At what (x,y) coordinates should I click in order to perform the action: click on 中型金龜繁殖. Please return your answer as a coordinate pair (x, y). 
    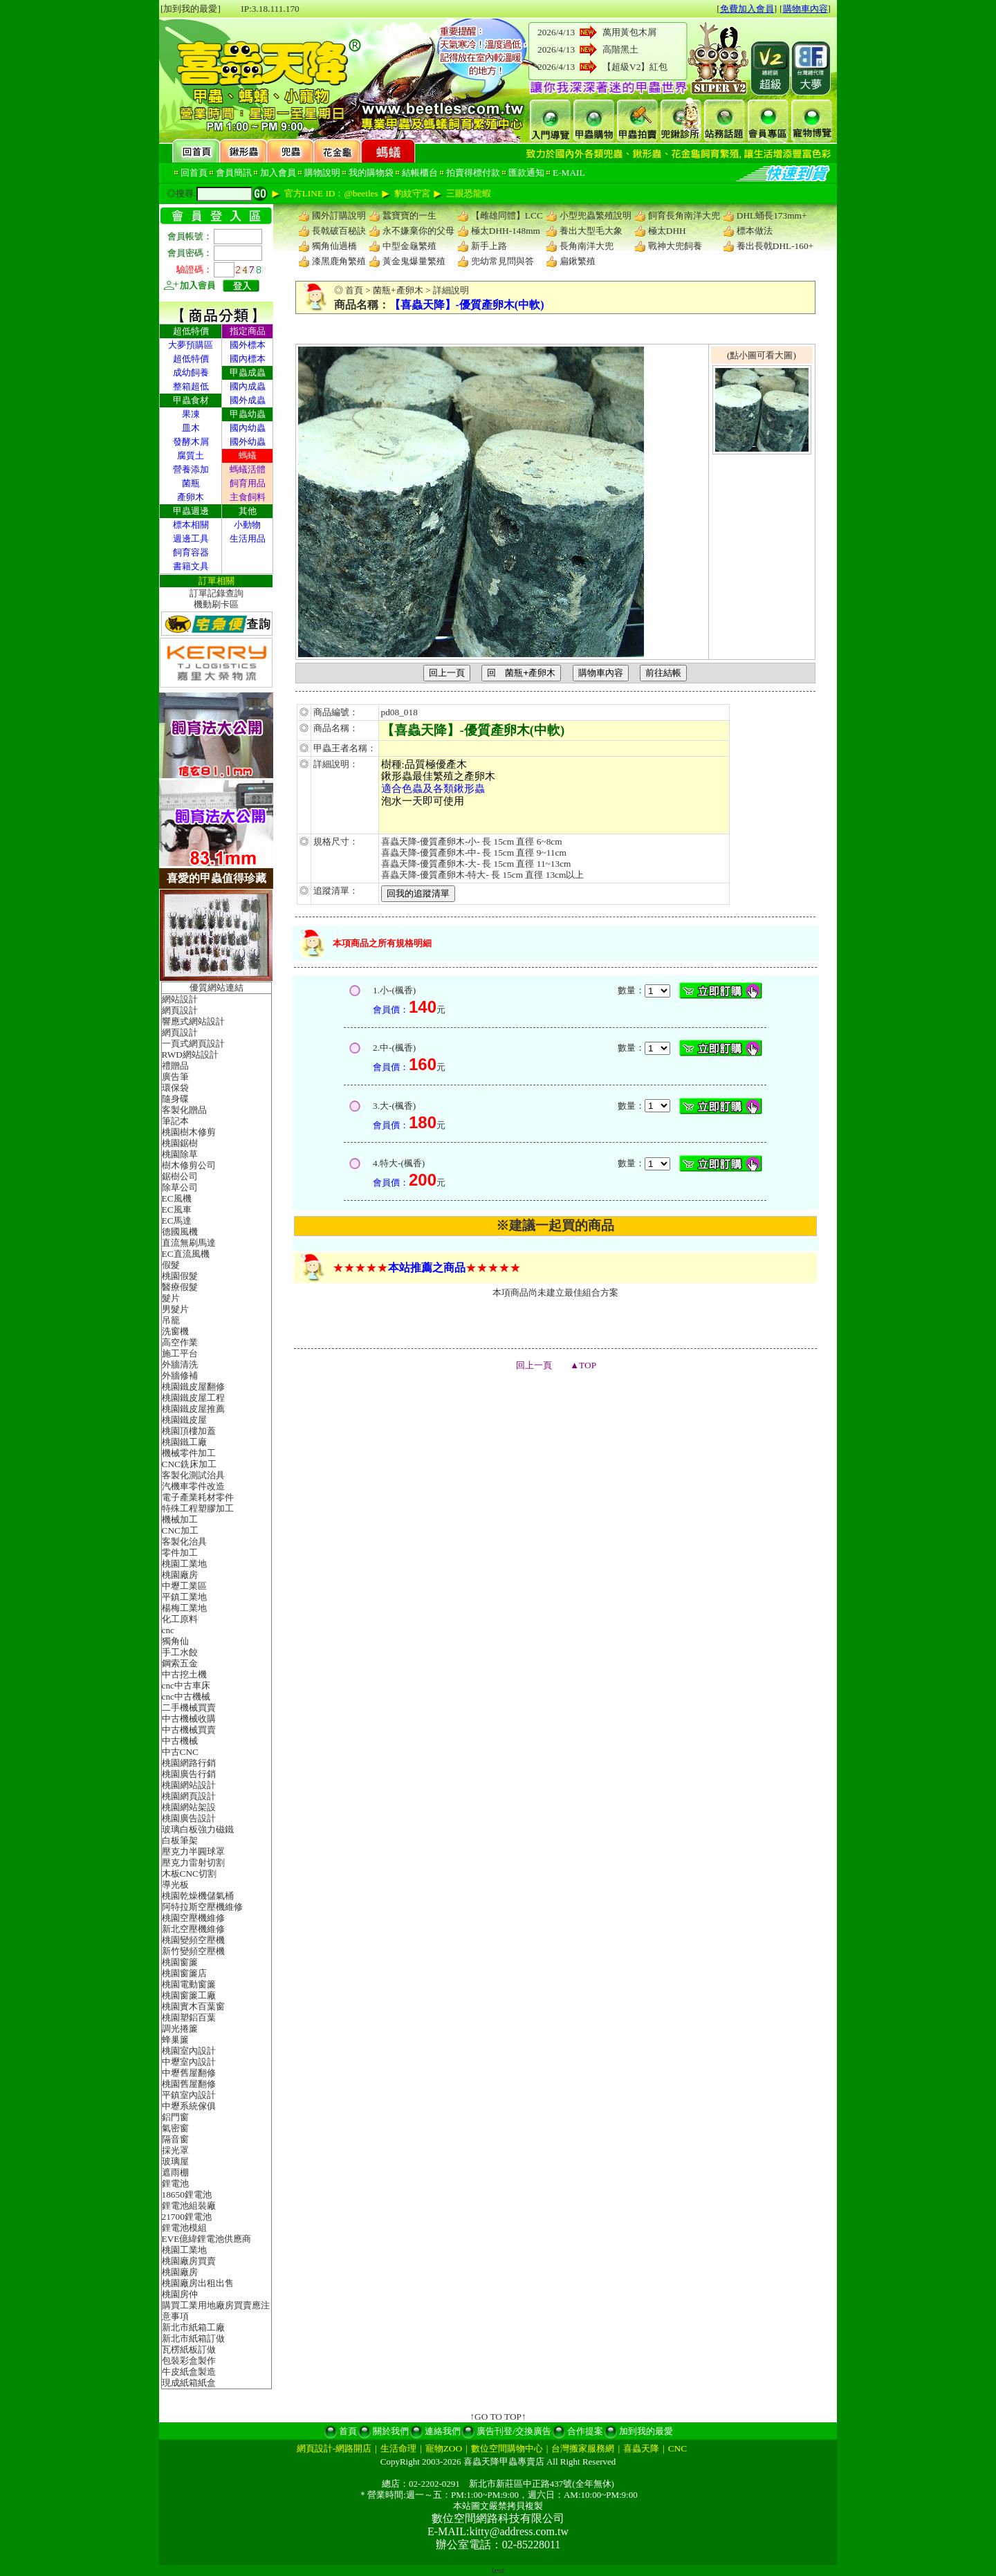
    Looking at the image, I should click on (409, 246).